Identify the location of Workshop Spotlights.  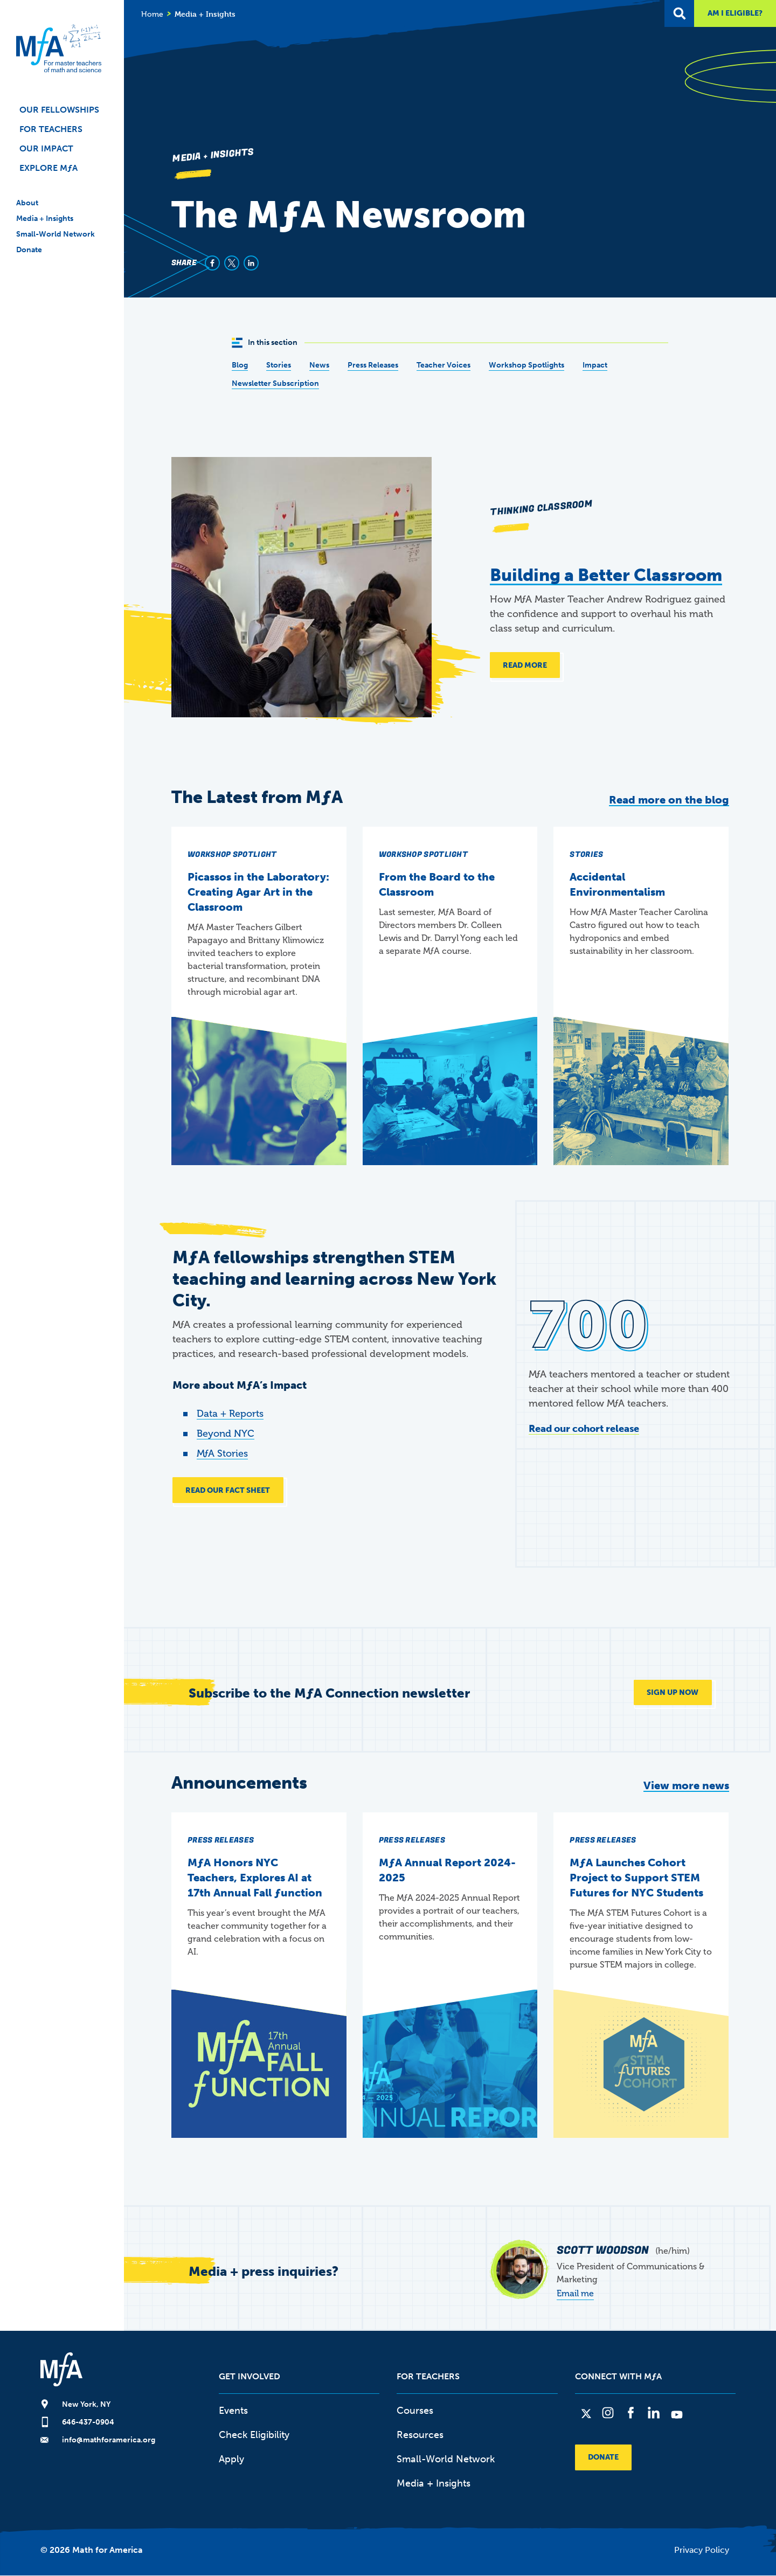
(526, 365).